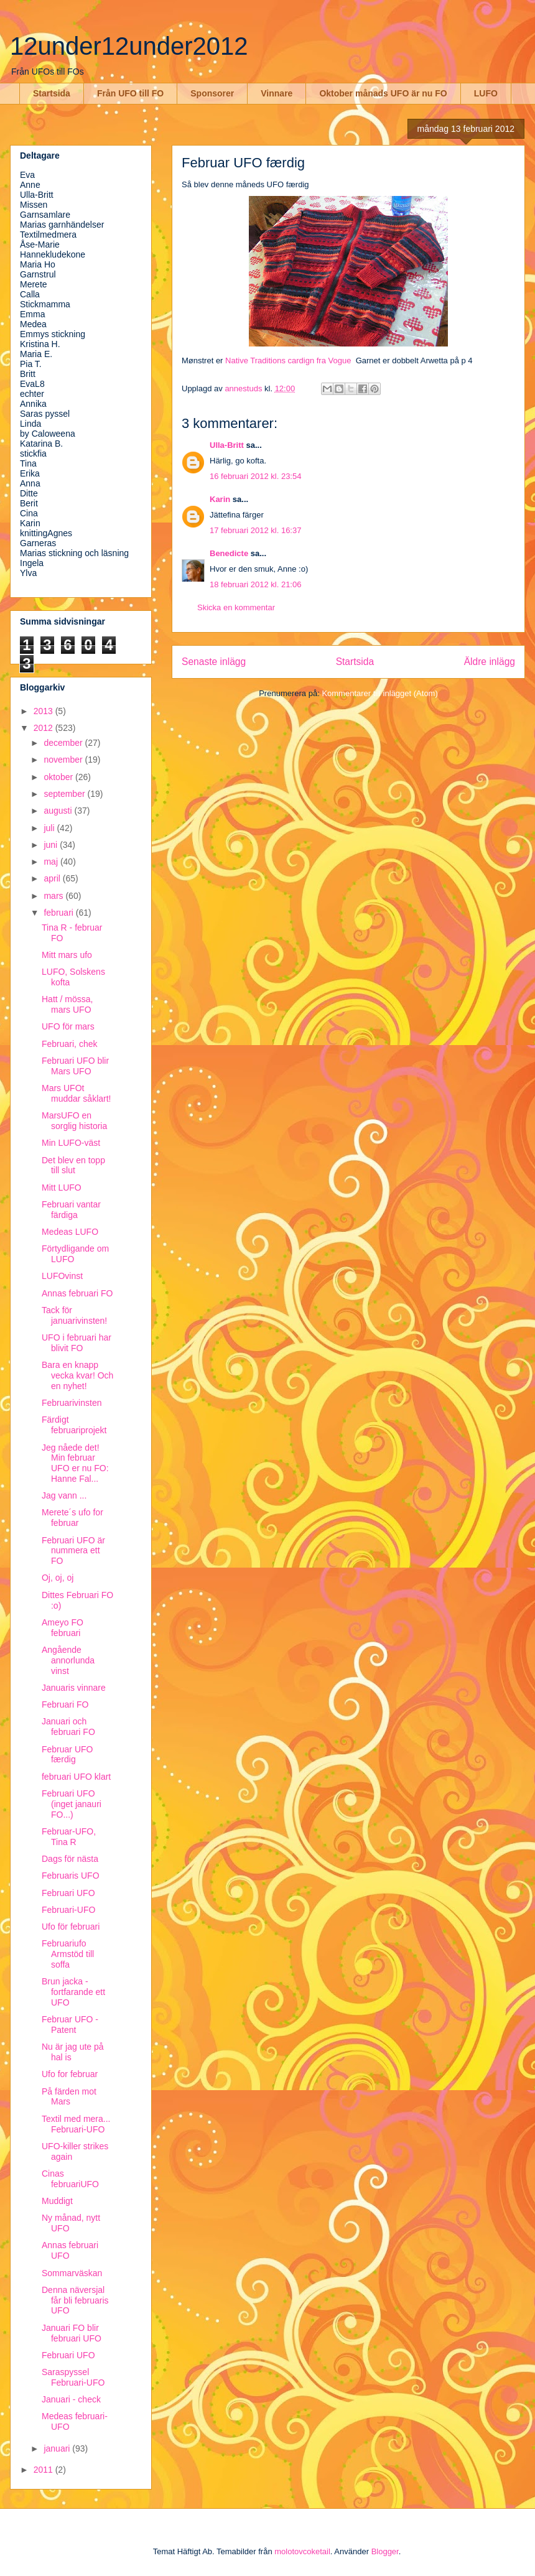 This screenshot has width=535, height=2576. I want to click on MarsUFO en sorglig historia, so click(74, 1120).